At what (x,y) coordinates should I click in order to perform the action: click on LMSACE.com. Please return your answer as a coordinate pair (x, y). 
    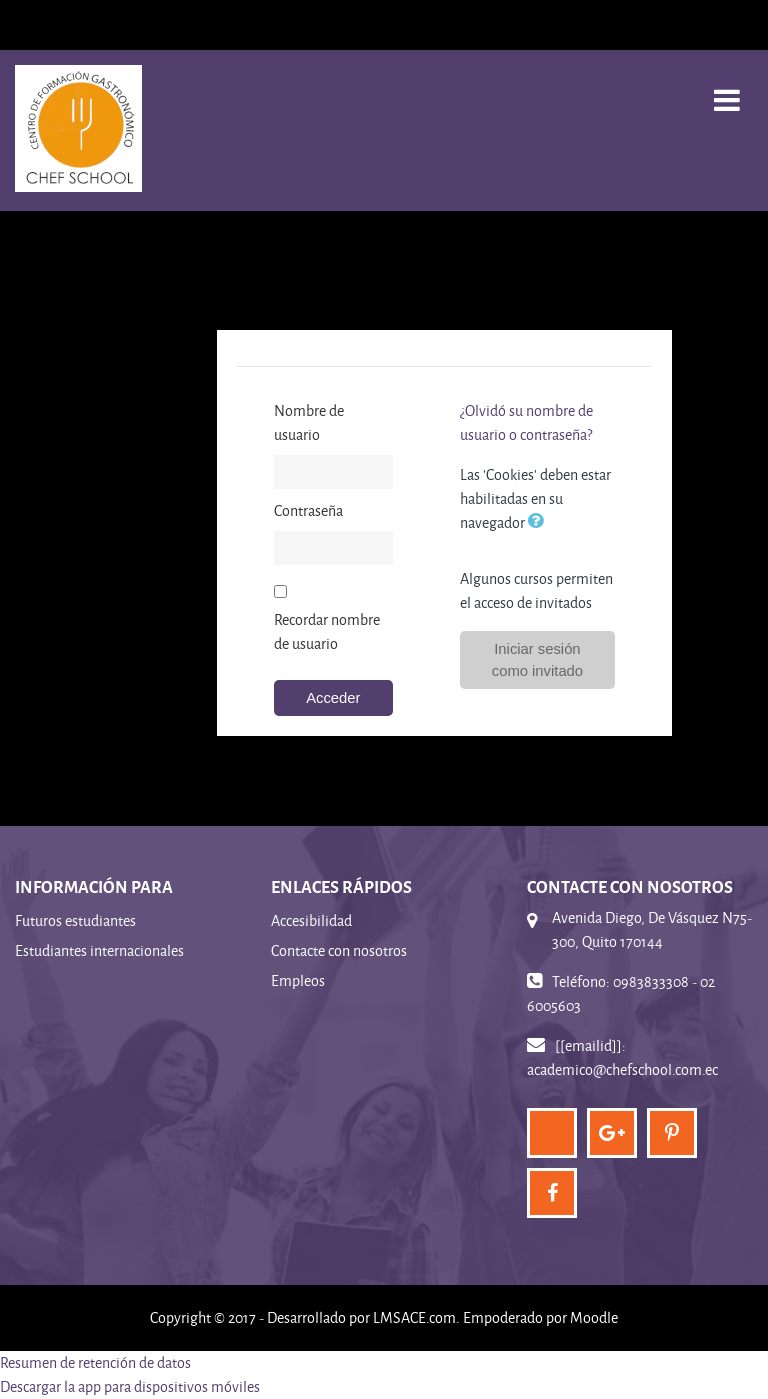
    Looking at the image, I should click on (414, 1317).